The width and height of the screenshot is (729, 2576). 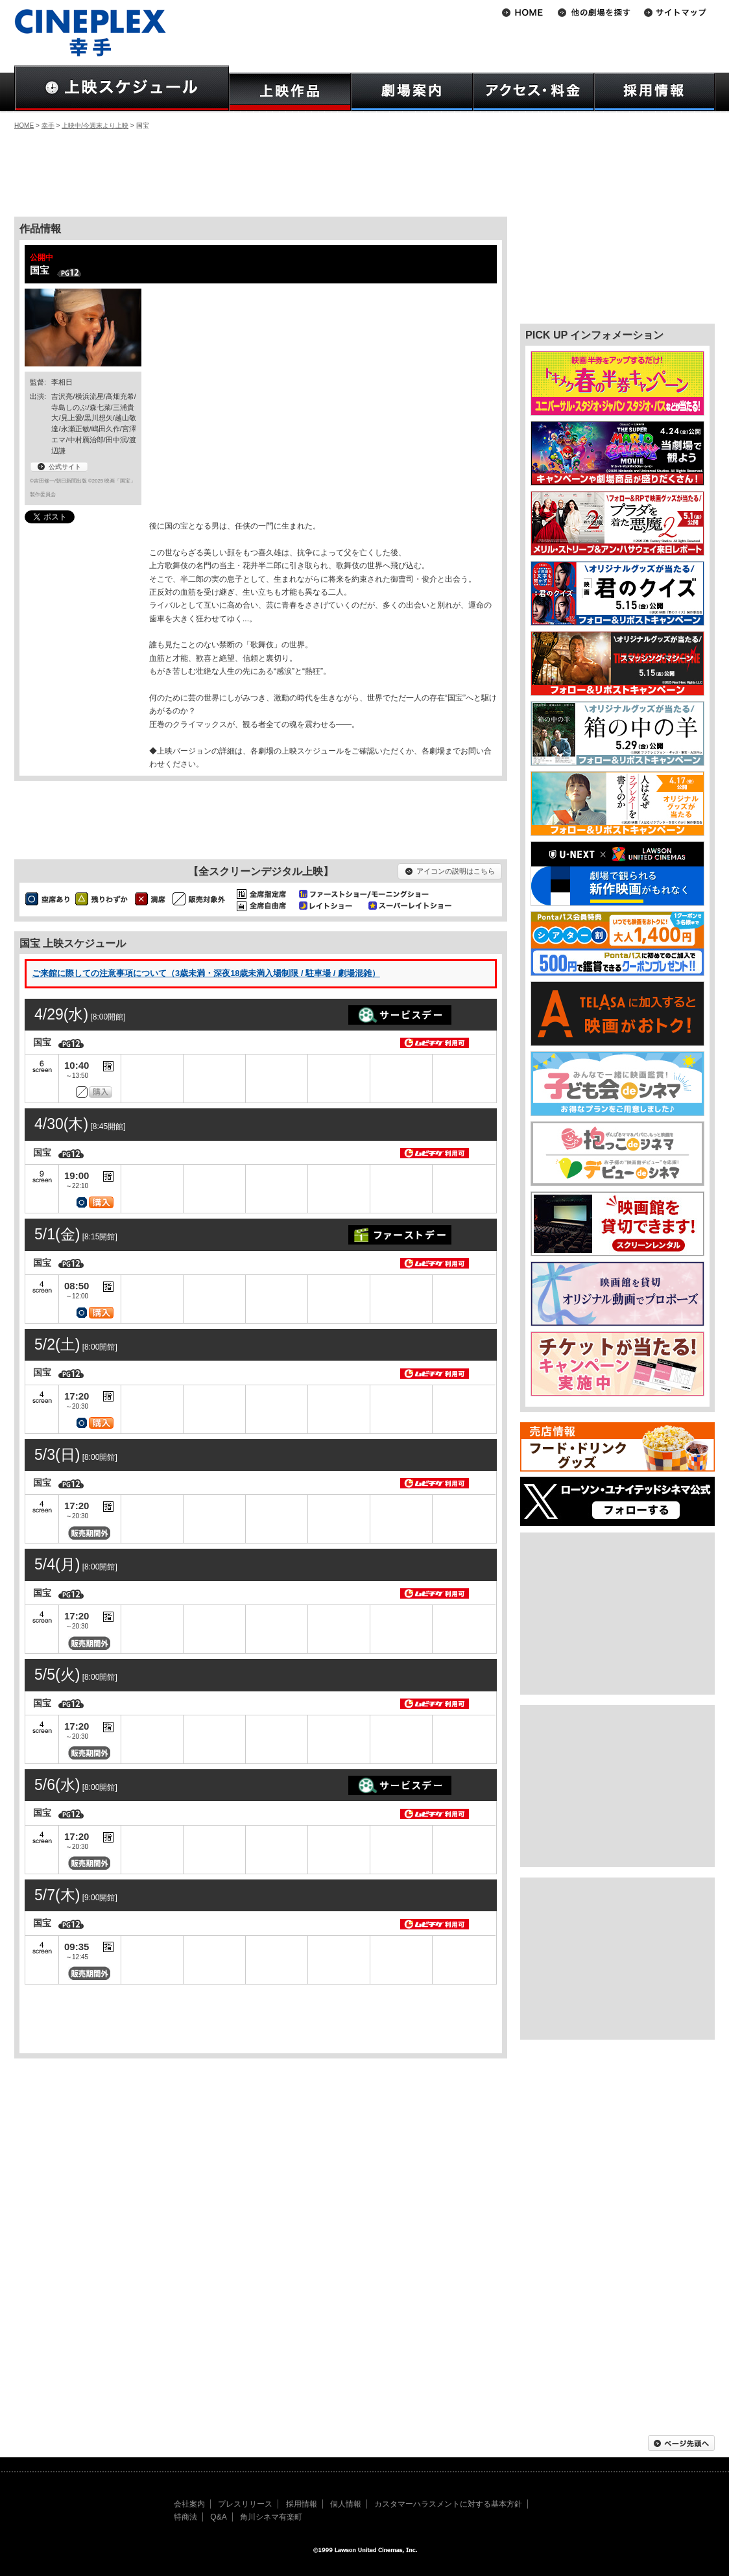 I want to click on カスタマーハラスメントに対する基本方針, so click(x=448, y=2504).